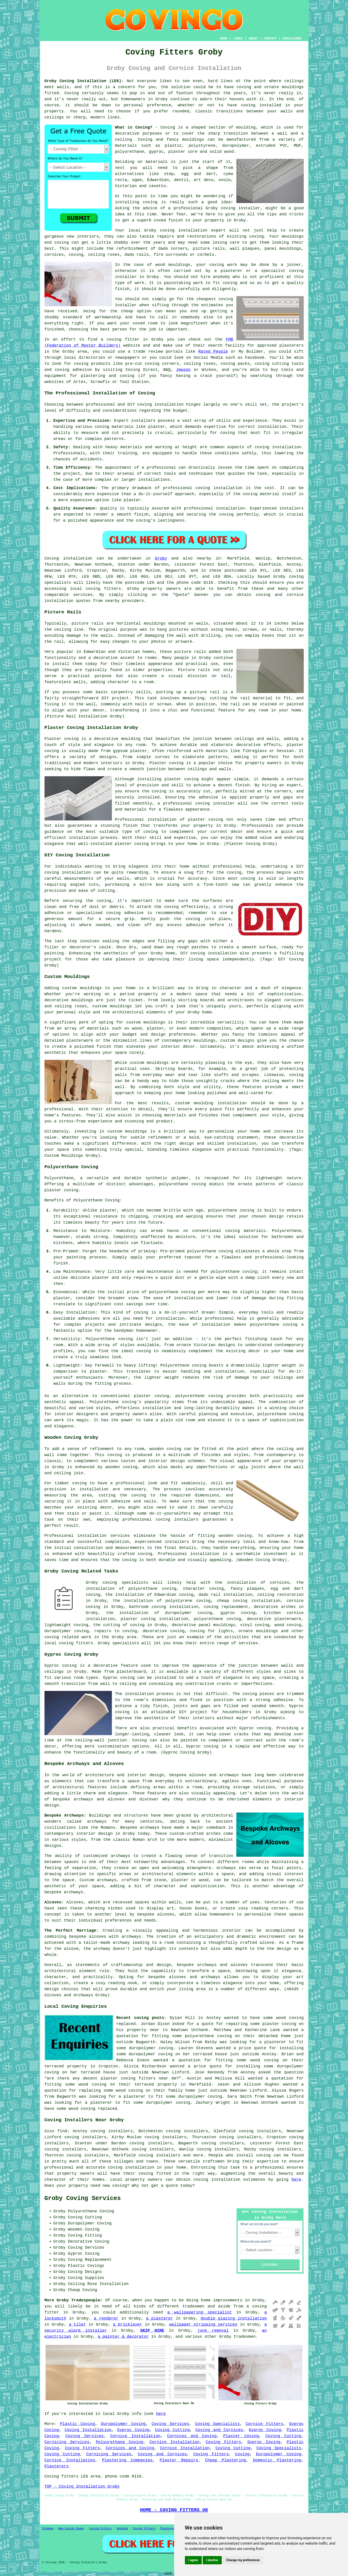  What do you see at coordinates (264, 2424) in the screenshot?
I see `Cornice Fitters` at bounding box center [264, 2424].